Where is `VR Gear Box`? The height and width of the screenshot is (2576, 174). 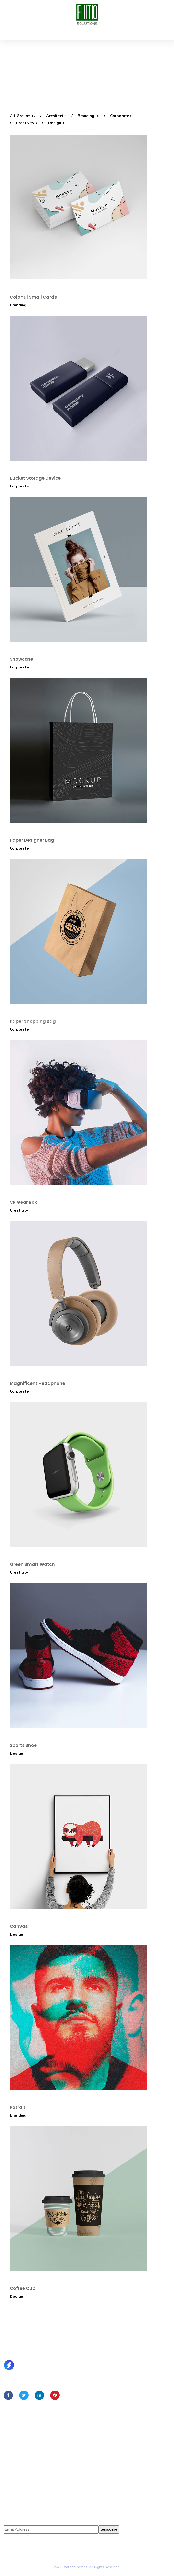 VR Gear Box is located at coordinates (23, 1202).